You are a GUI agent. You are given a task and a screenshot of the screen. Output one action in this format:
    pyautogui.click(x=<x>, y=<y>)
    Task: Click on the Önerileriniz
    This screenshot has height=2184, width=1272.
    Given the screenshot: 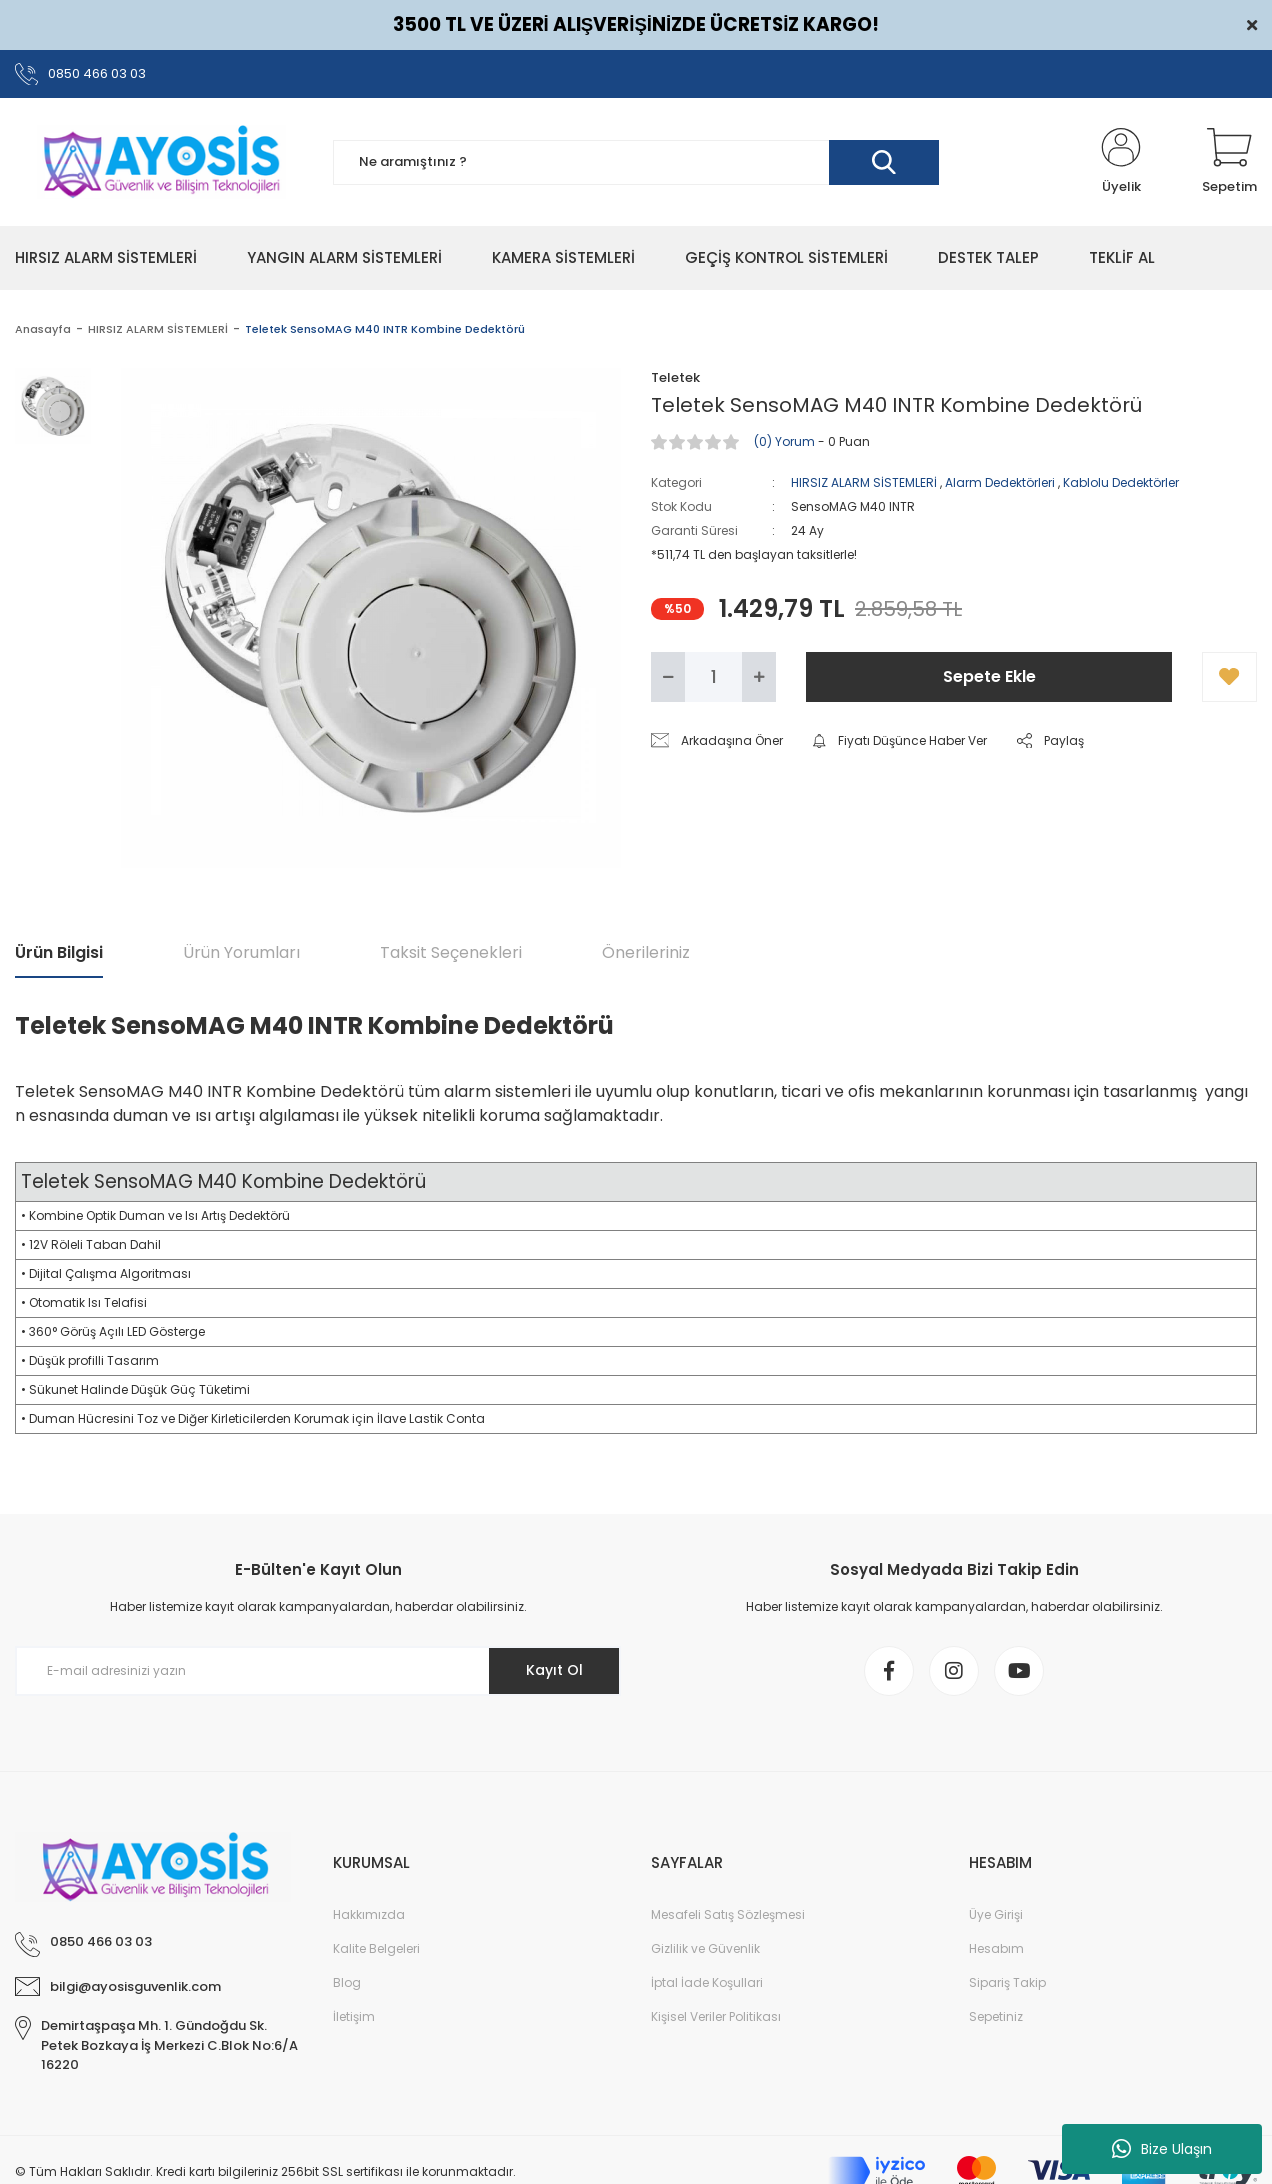 What is the action you would take?
    pyautogui.click(x=646, y=952)
    